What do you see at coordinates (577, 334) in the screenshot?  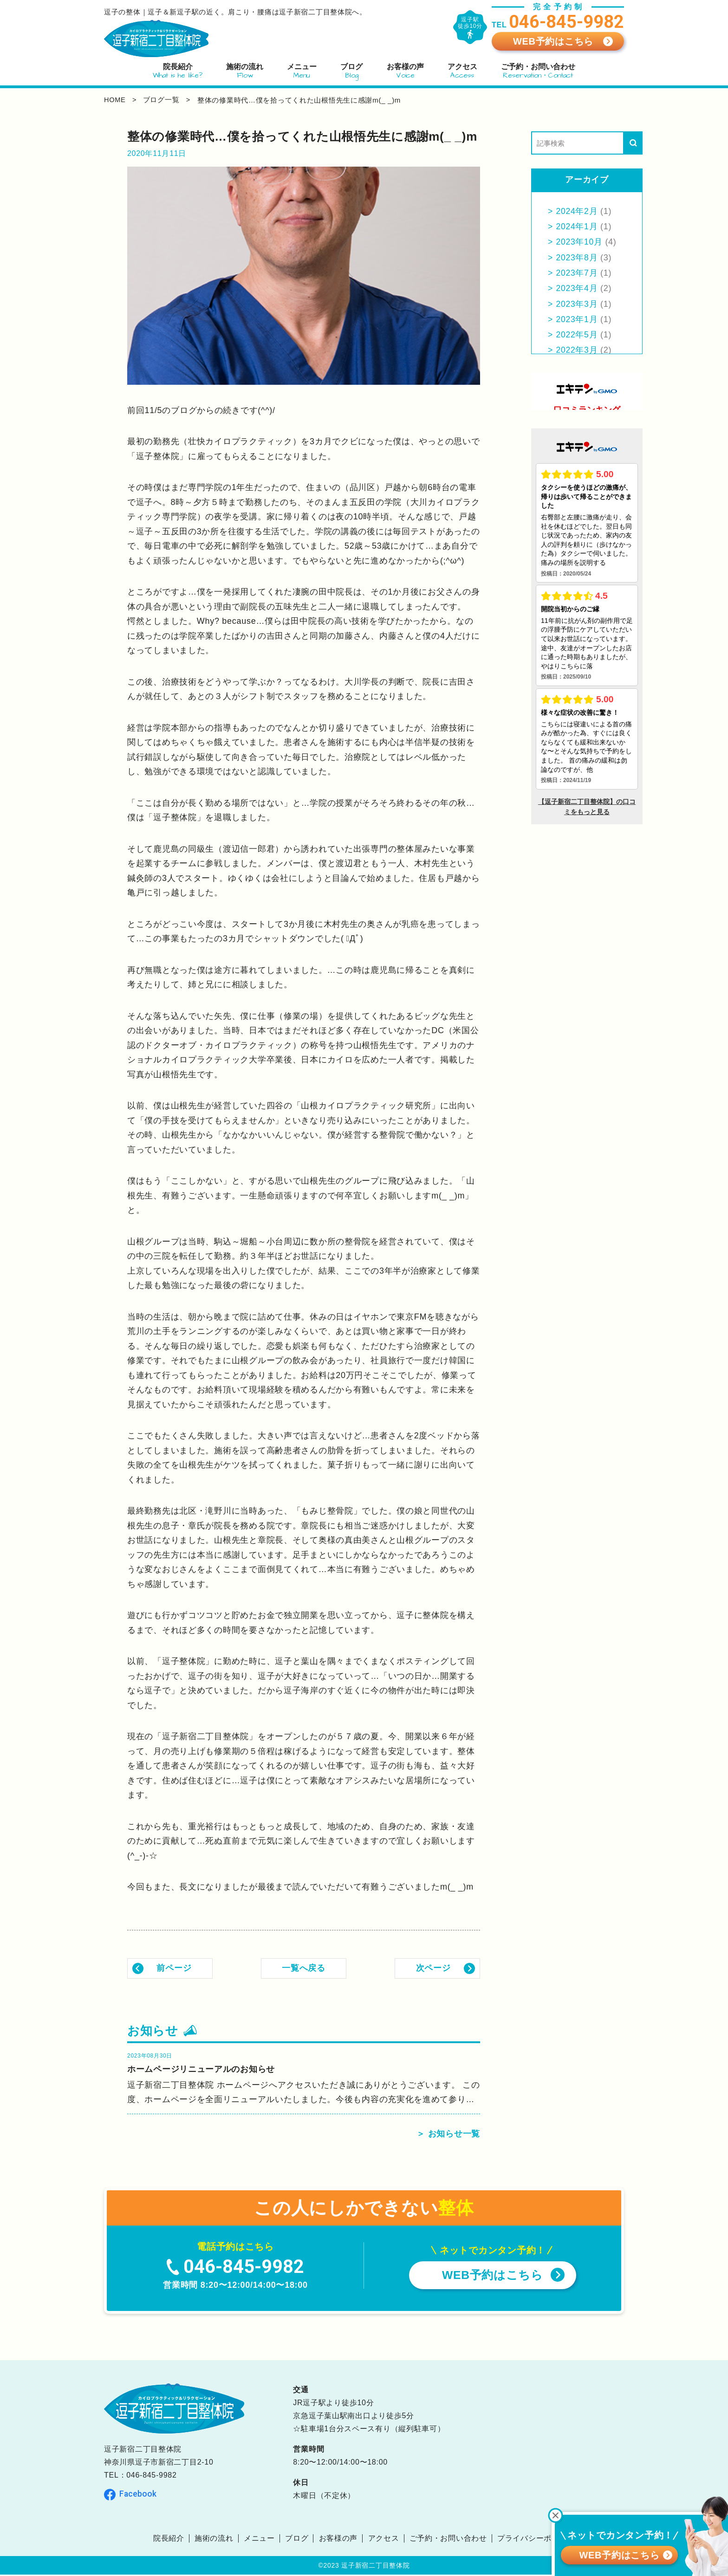 I see `2022年5月` at bounding box center [577, 334].